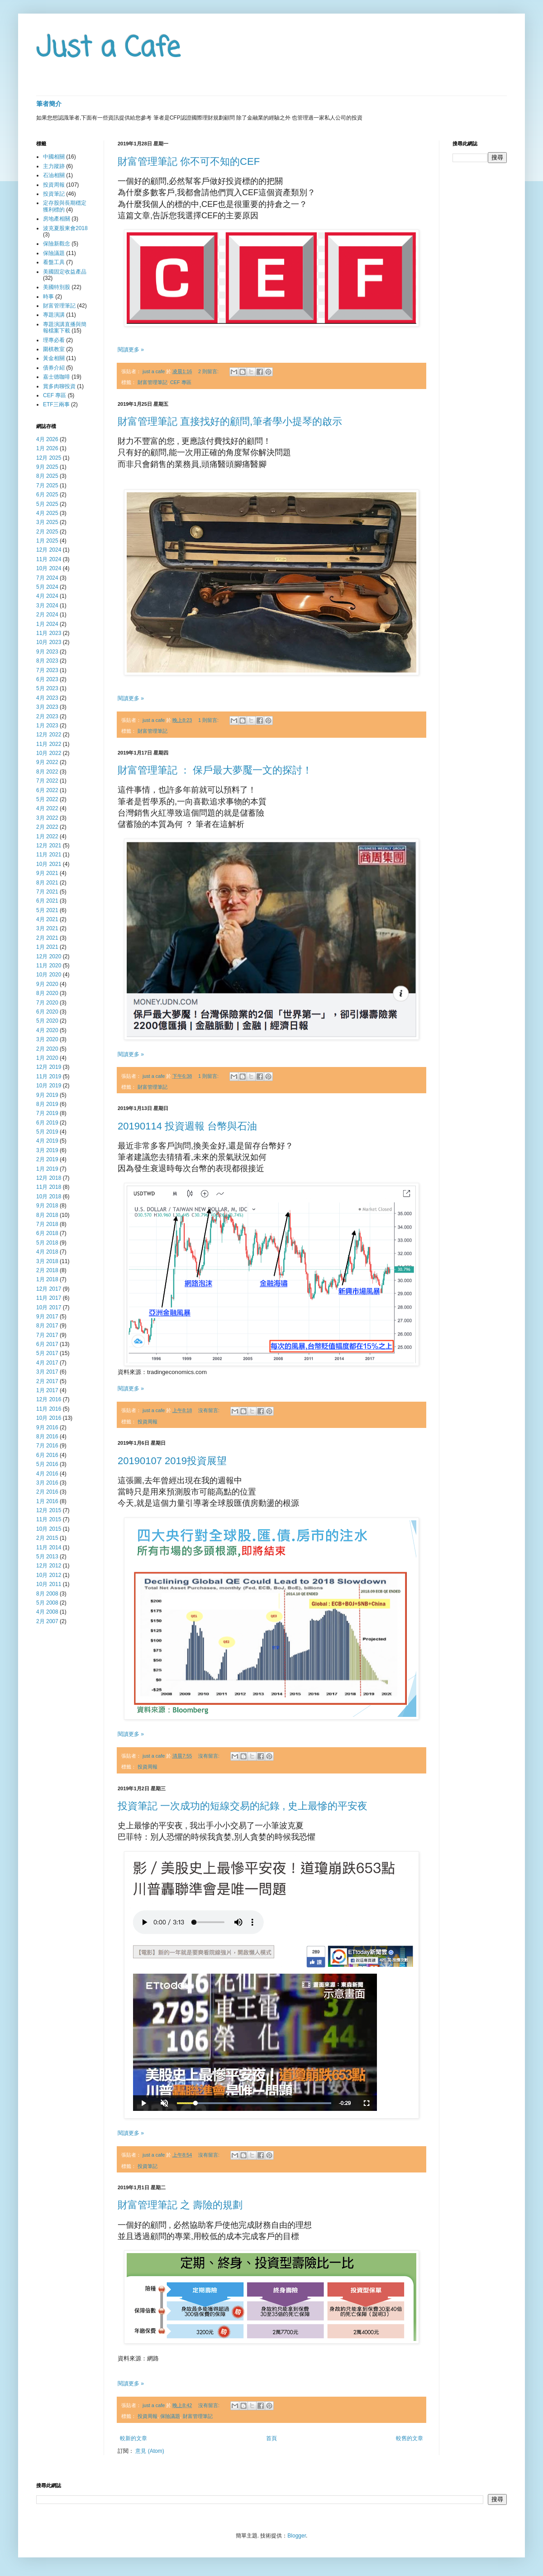 The image size is (543, 2576). Describe the element at coordinates (47, 910) in the screenshot. I see `5月 2021` at that location.